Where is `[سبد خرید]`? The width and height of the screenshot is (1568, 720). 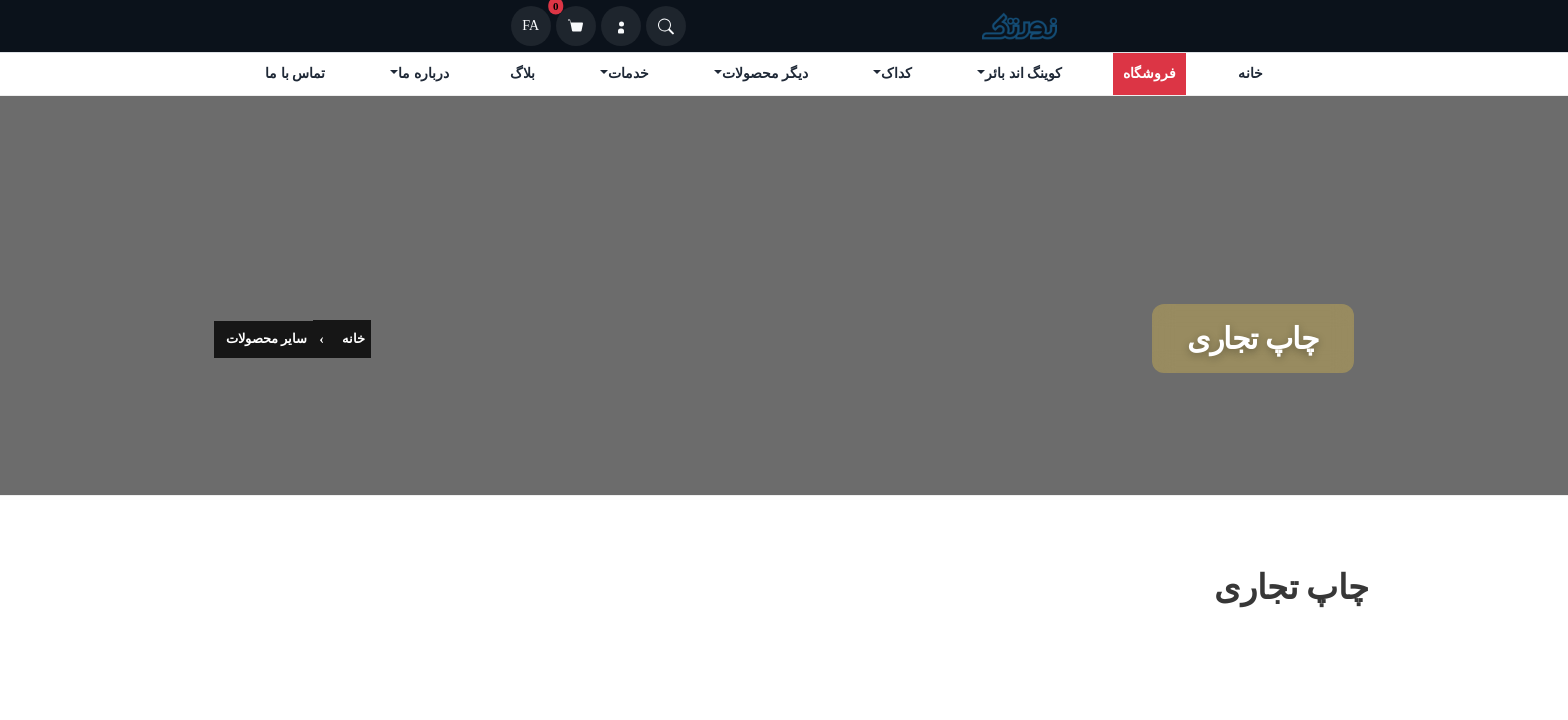 [سبد خرید] is located at coordinates (576, 26).